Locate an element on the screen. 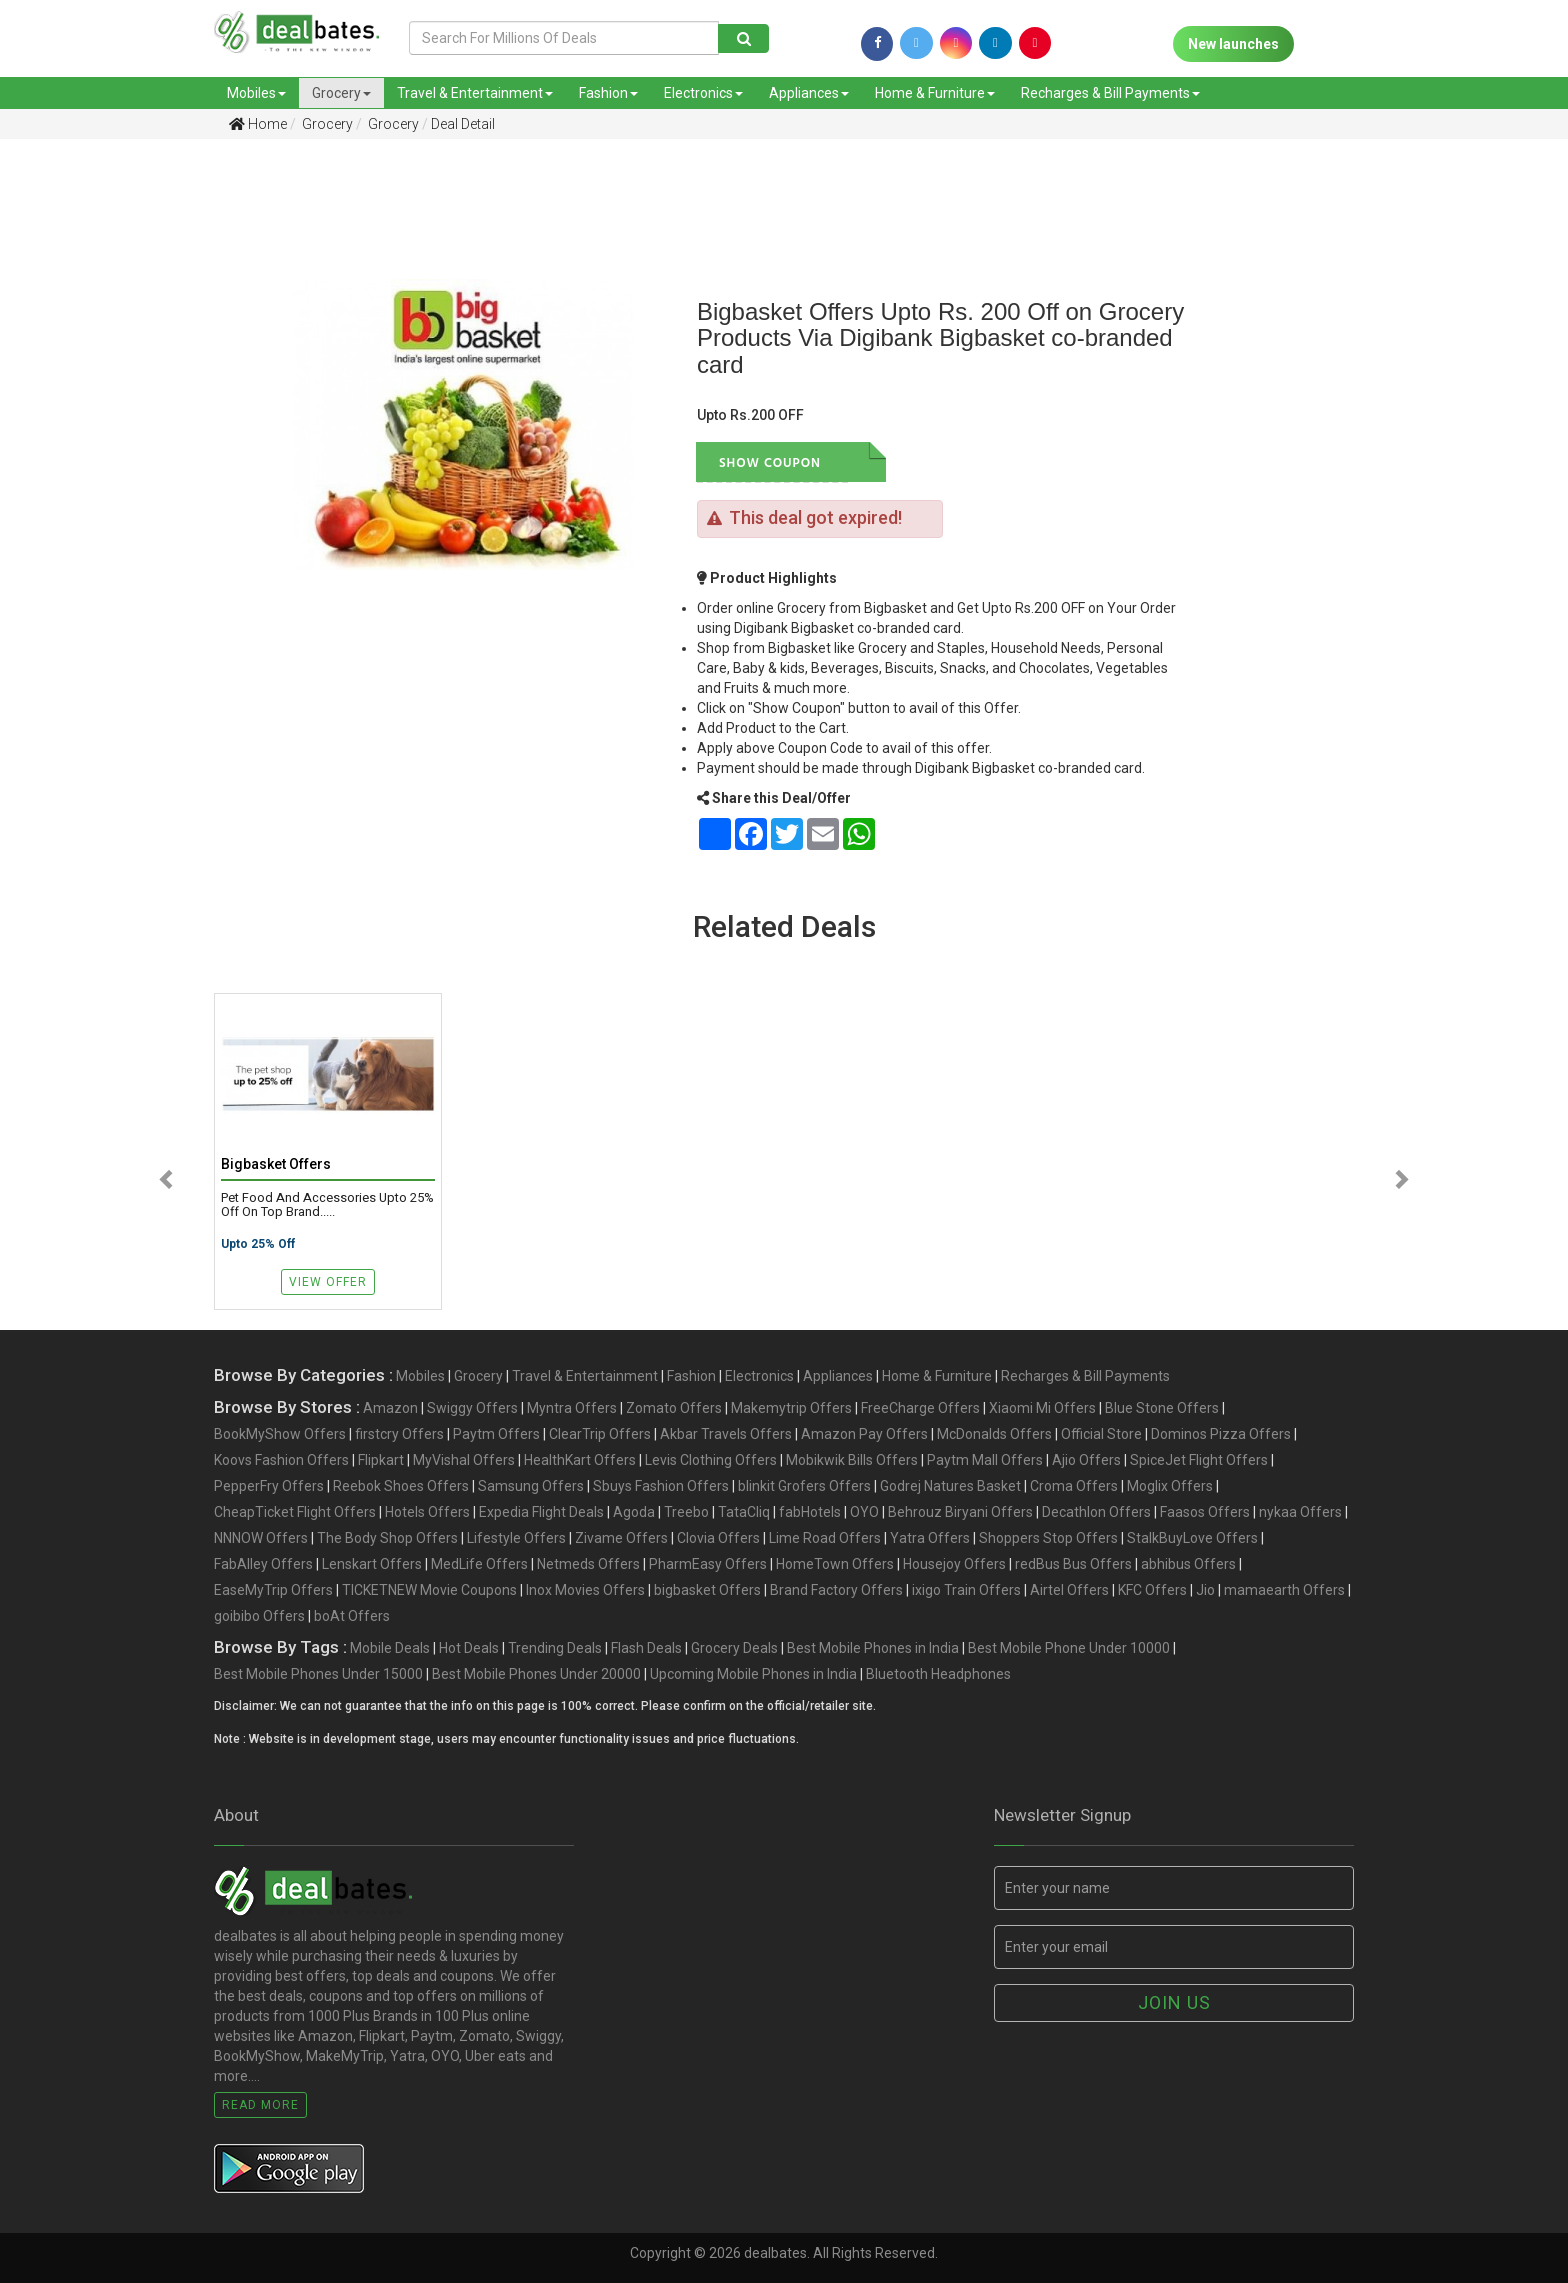  Faasos Offers is located at coordinates (1205, 1512).